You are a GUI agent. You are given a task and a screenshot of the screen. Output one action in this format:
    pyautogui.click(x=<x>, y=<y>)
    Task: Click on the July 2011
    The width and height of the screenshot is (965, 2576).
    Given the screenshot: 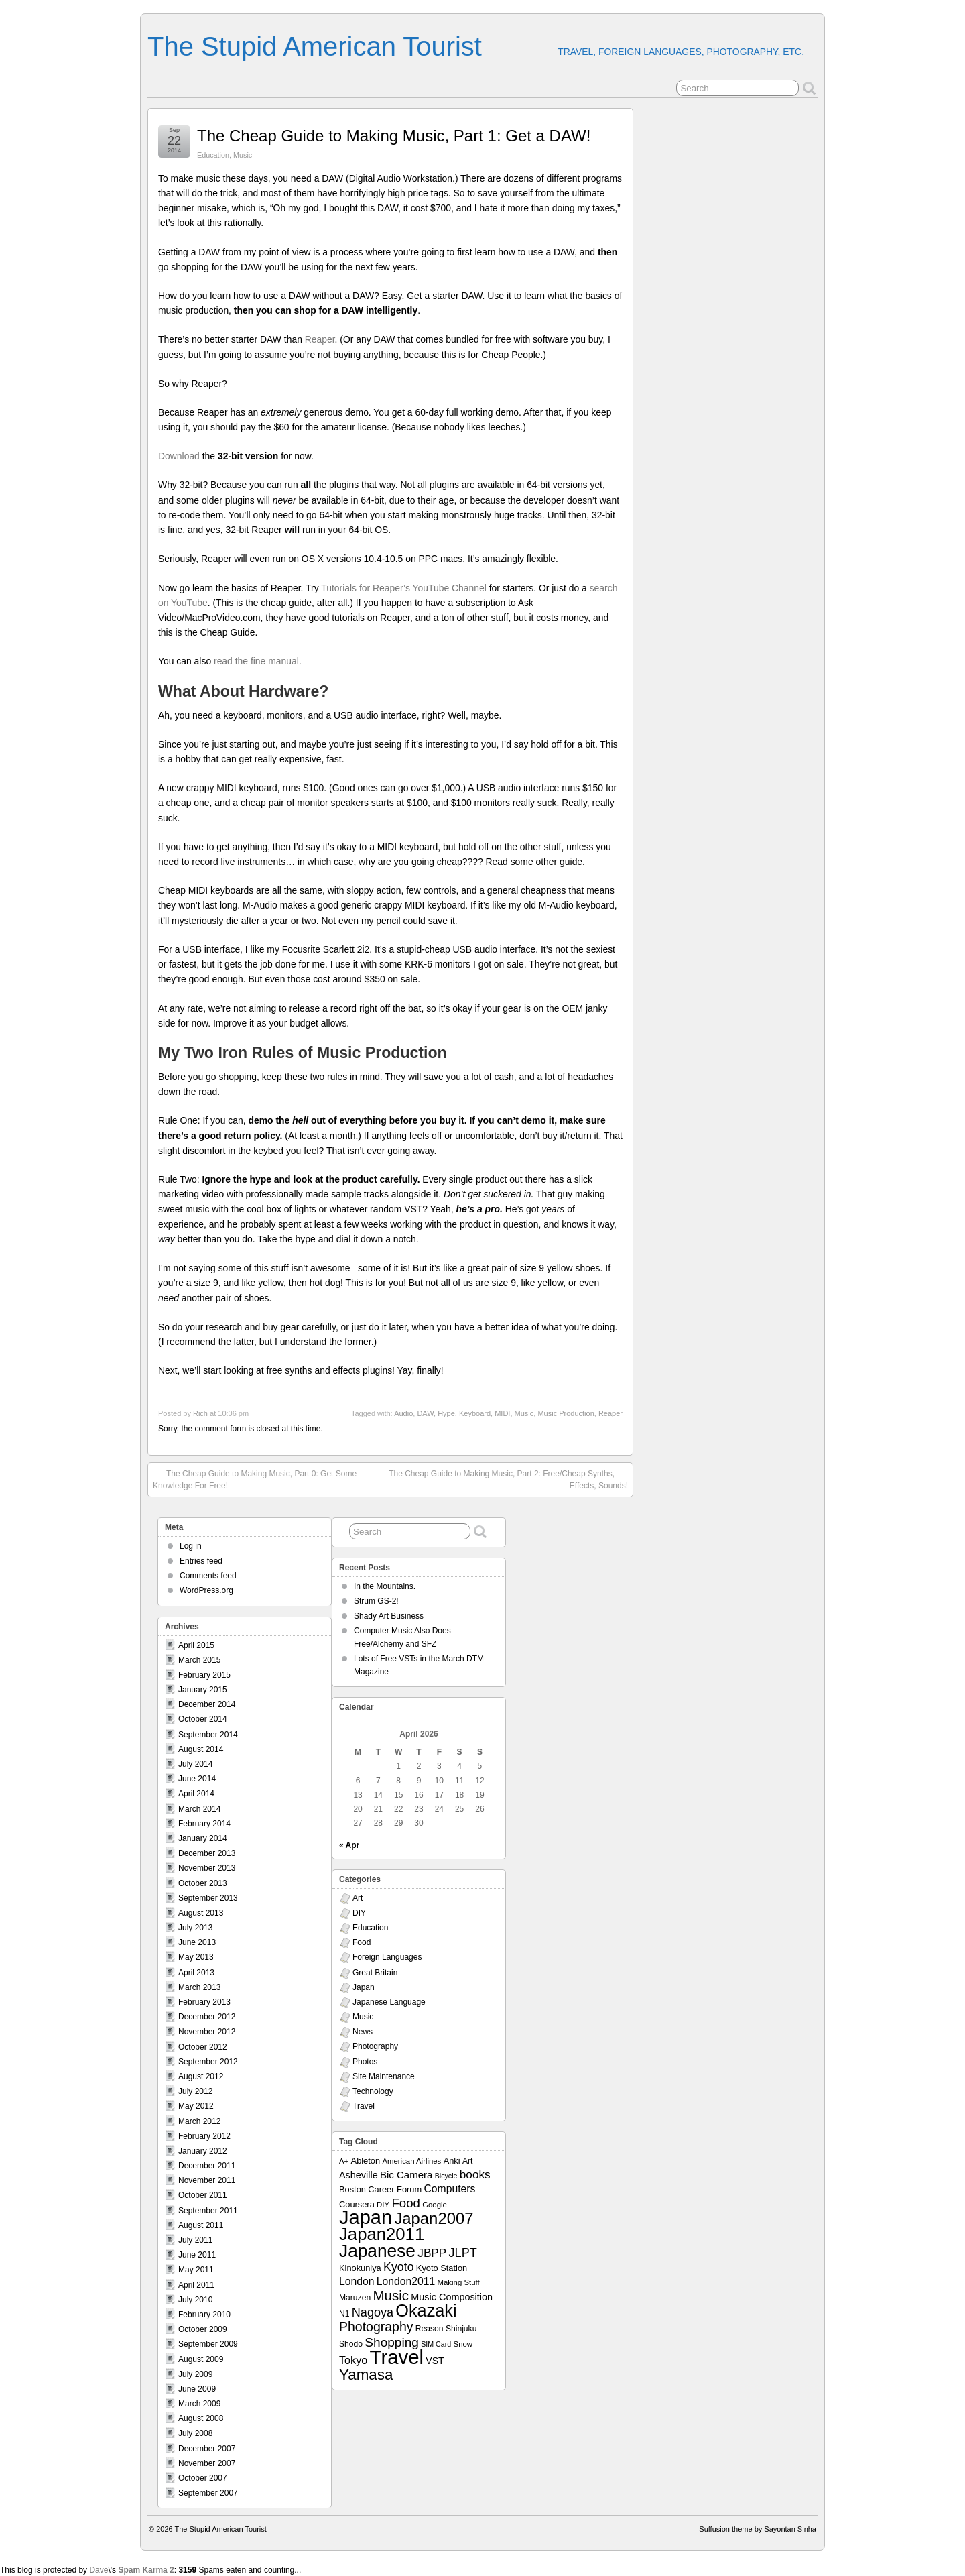 What is the action you would take?
    pyautogui.click(x=195, y=2240)
    